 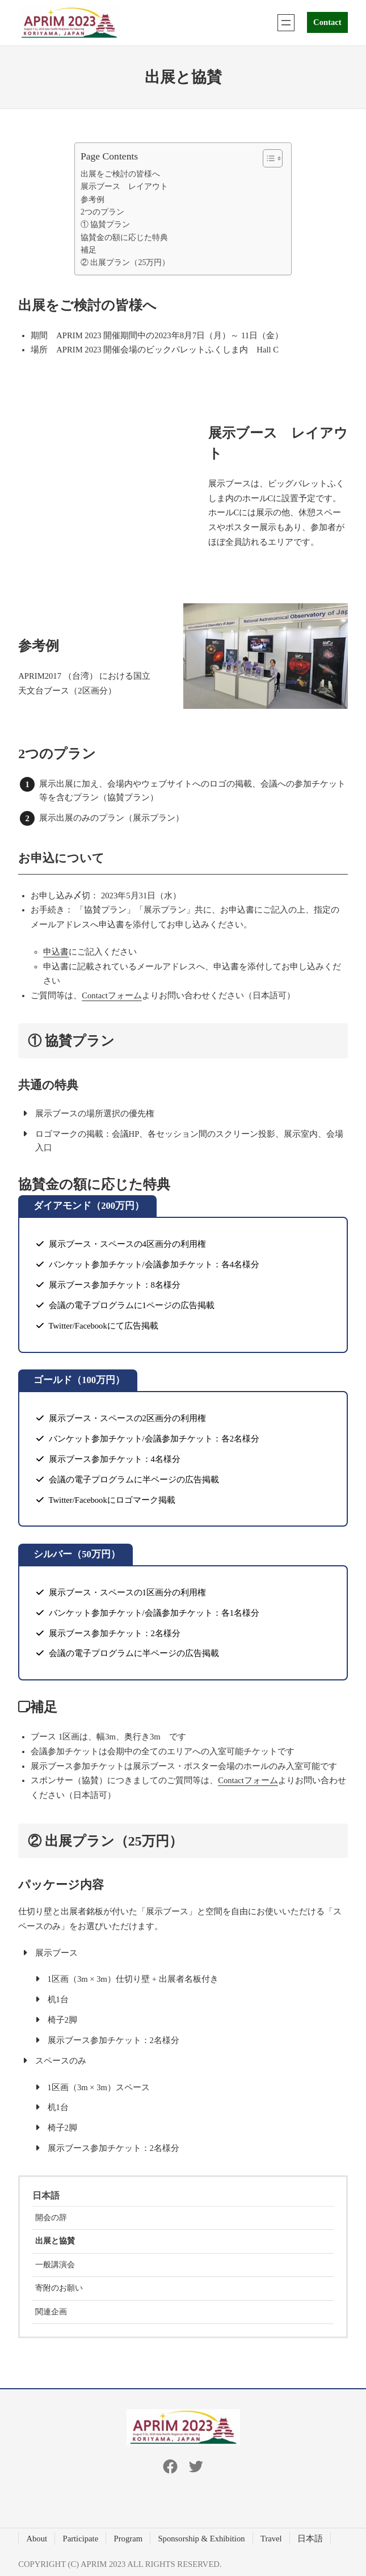 I want to click on 日本語, so click(x=46, y=2195).